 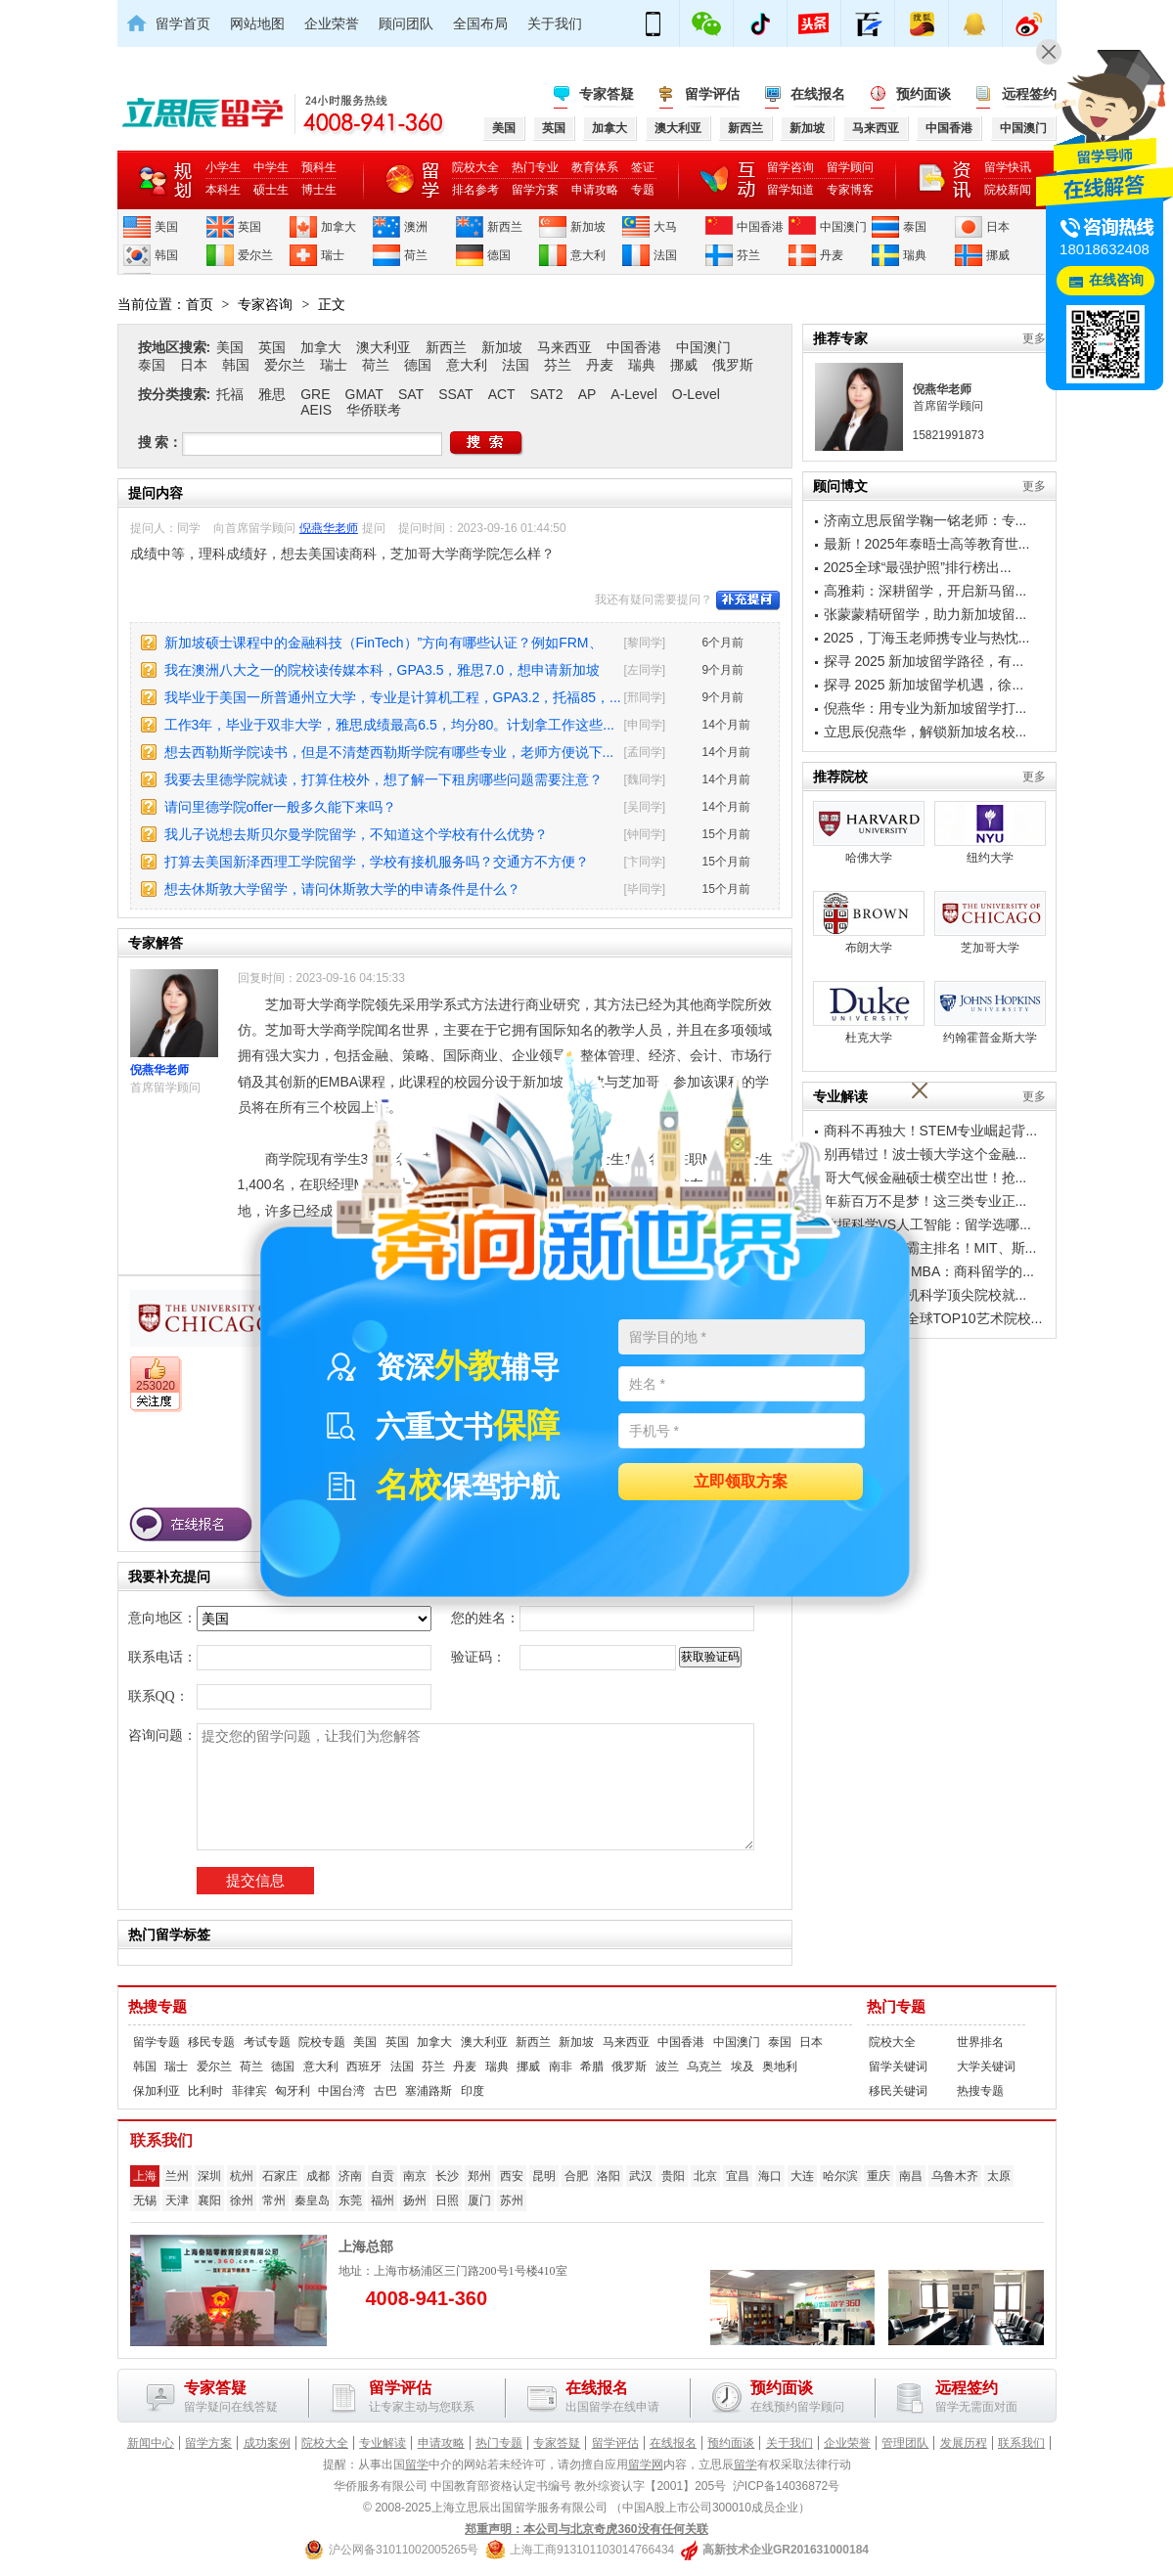 What do you see at coordinates (416, 255) in the screenshot?
I see `荷兰` at bounding box center [416, 255].